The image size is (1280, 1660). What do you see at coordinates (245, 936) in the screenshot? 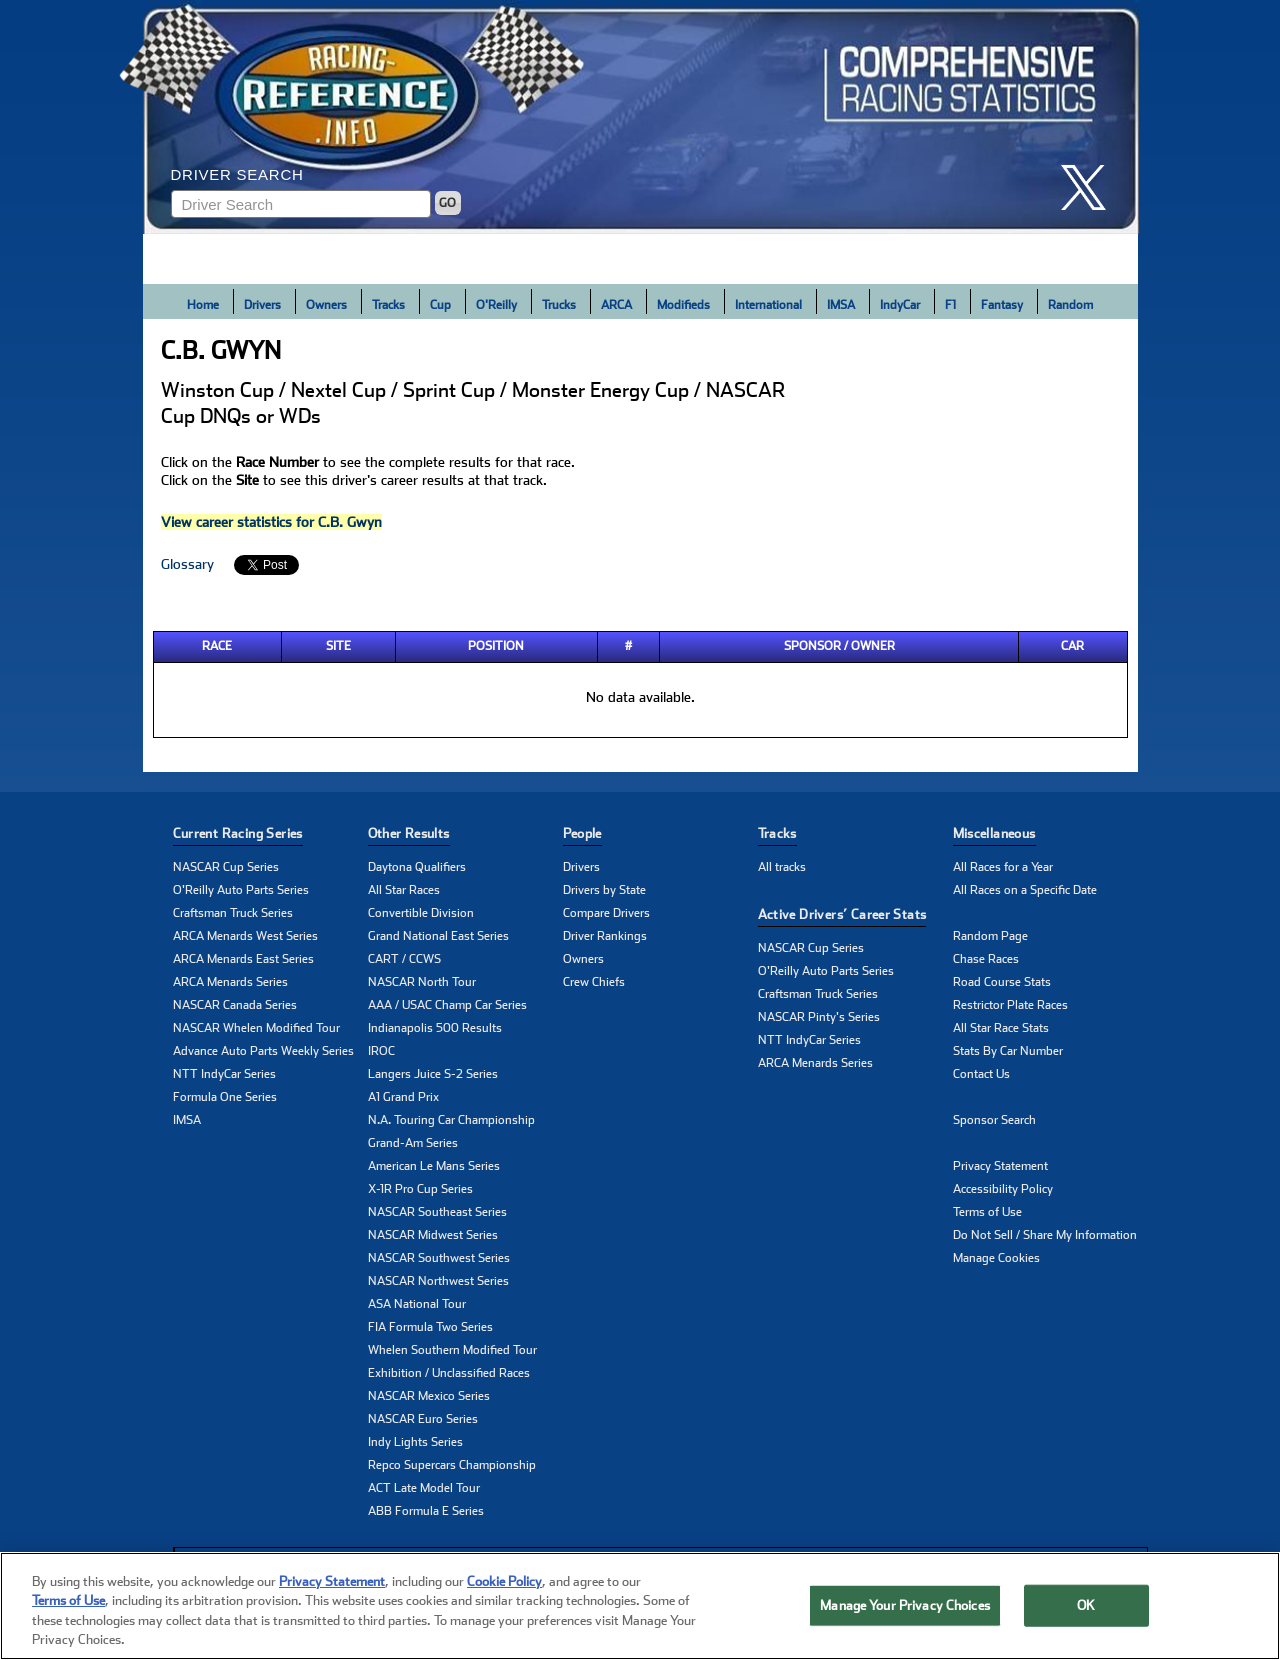
I see `ARCA Menards West Series` at bounding box center [245, 936].